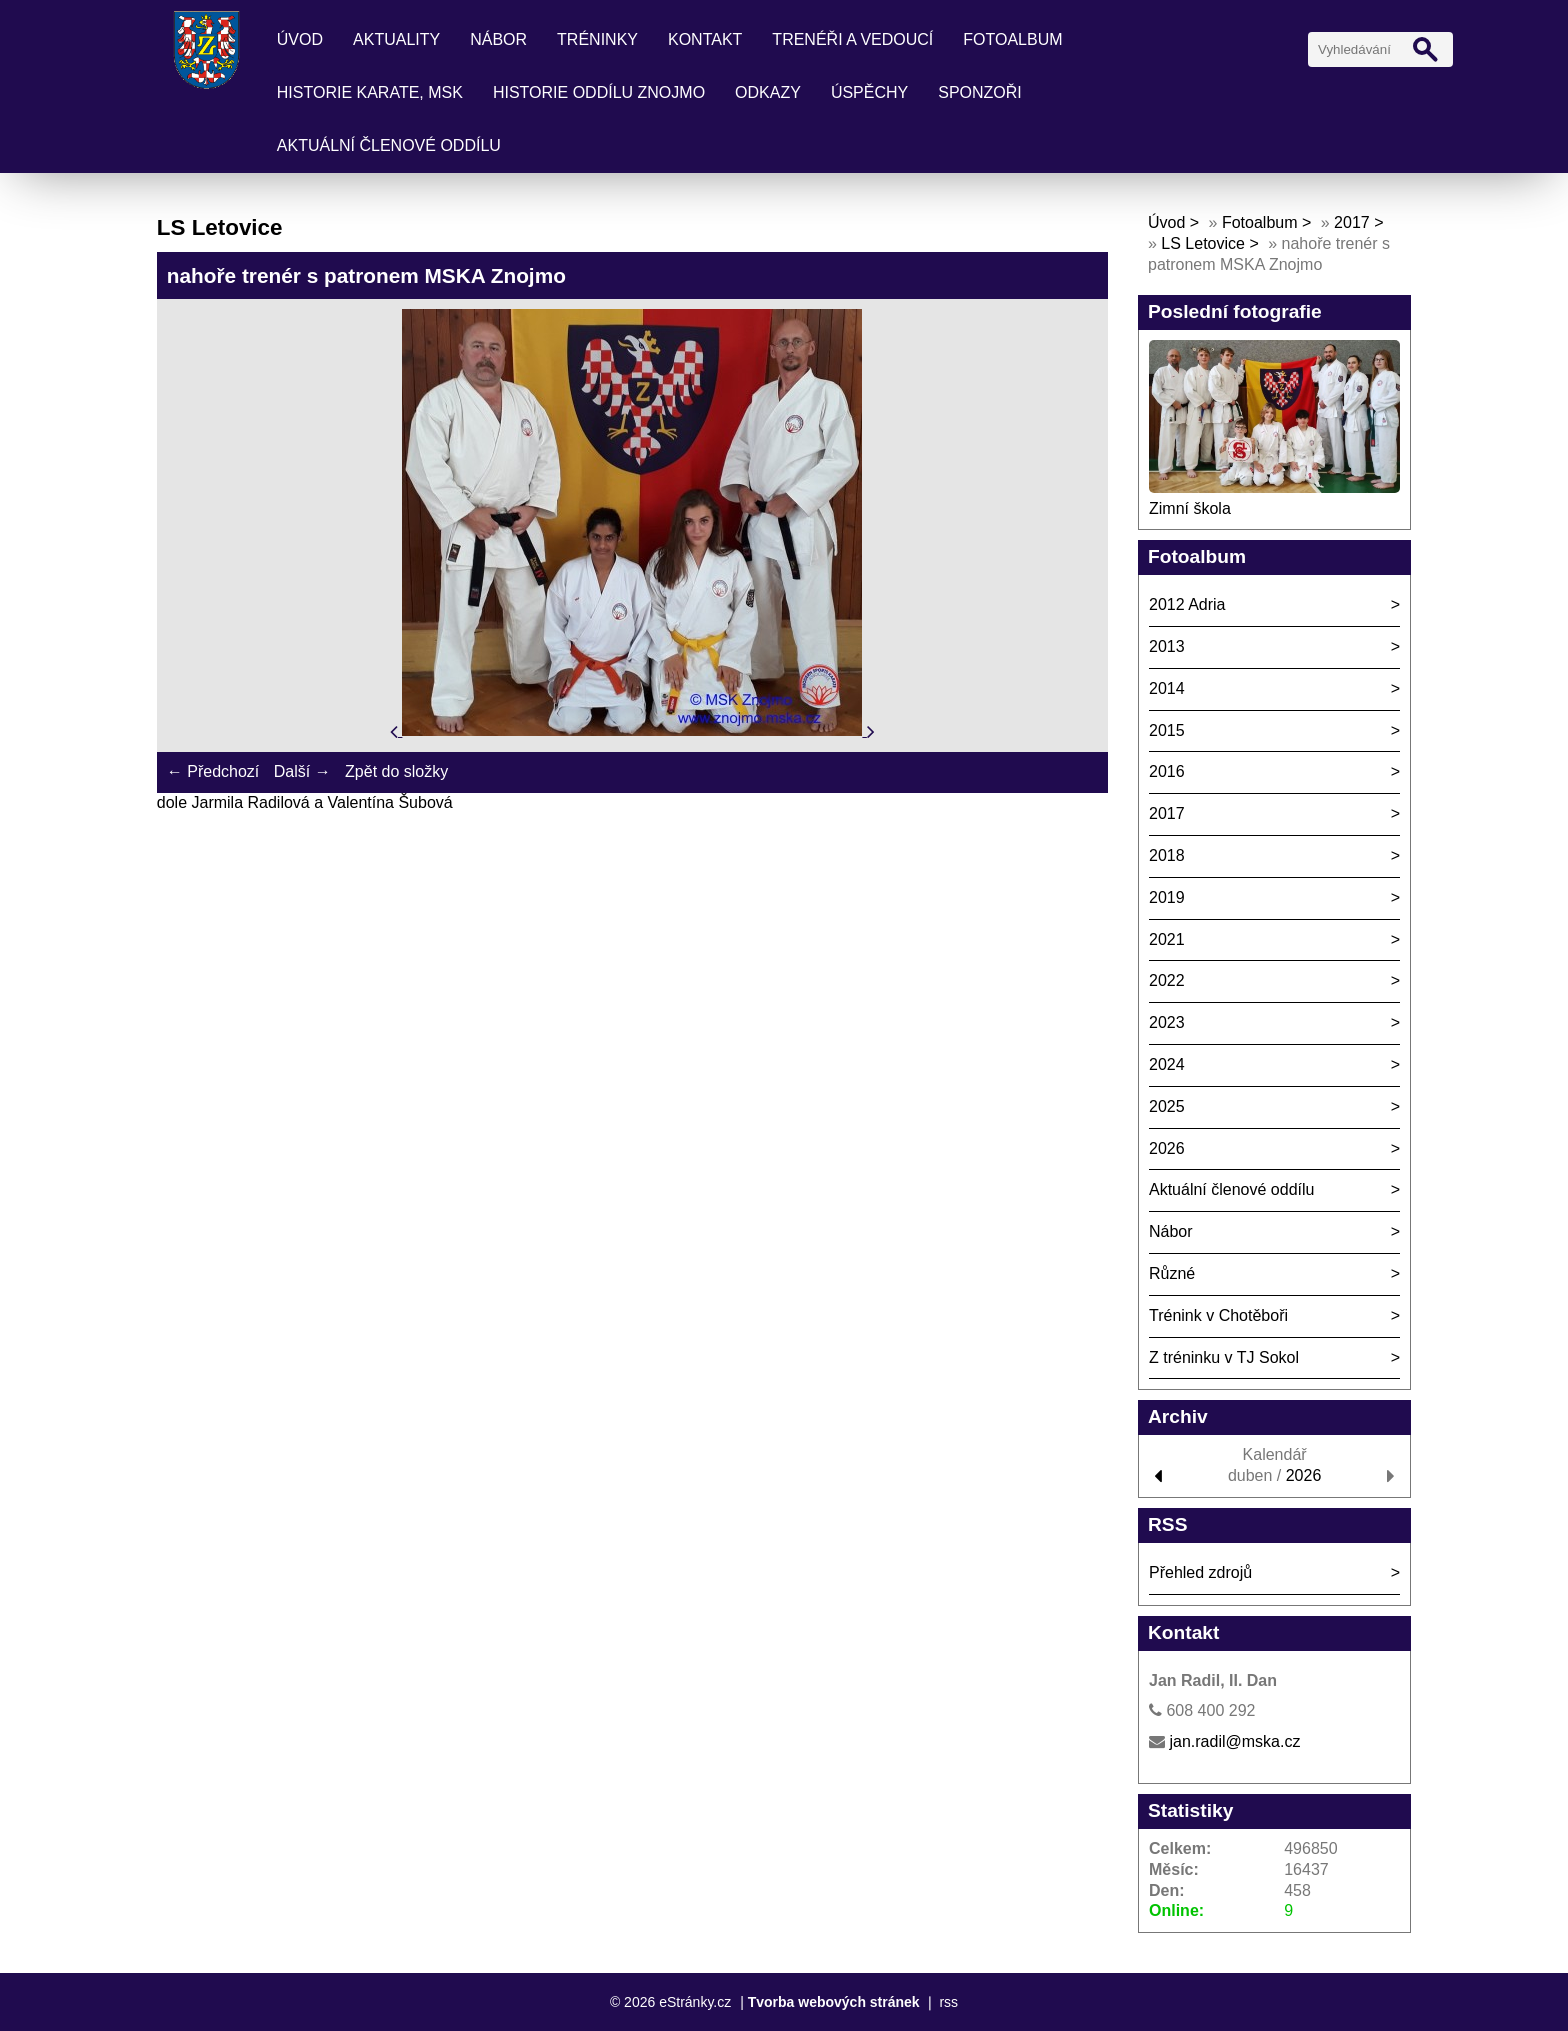 Image resolution: width=1568 pixels, height=2031 pixels. Describe the element at coordinates (869, 92) in the screenshot. I see `Úspěchy` at that location.